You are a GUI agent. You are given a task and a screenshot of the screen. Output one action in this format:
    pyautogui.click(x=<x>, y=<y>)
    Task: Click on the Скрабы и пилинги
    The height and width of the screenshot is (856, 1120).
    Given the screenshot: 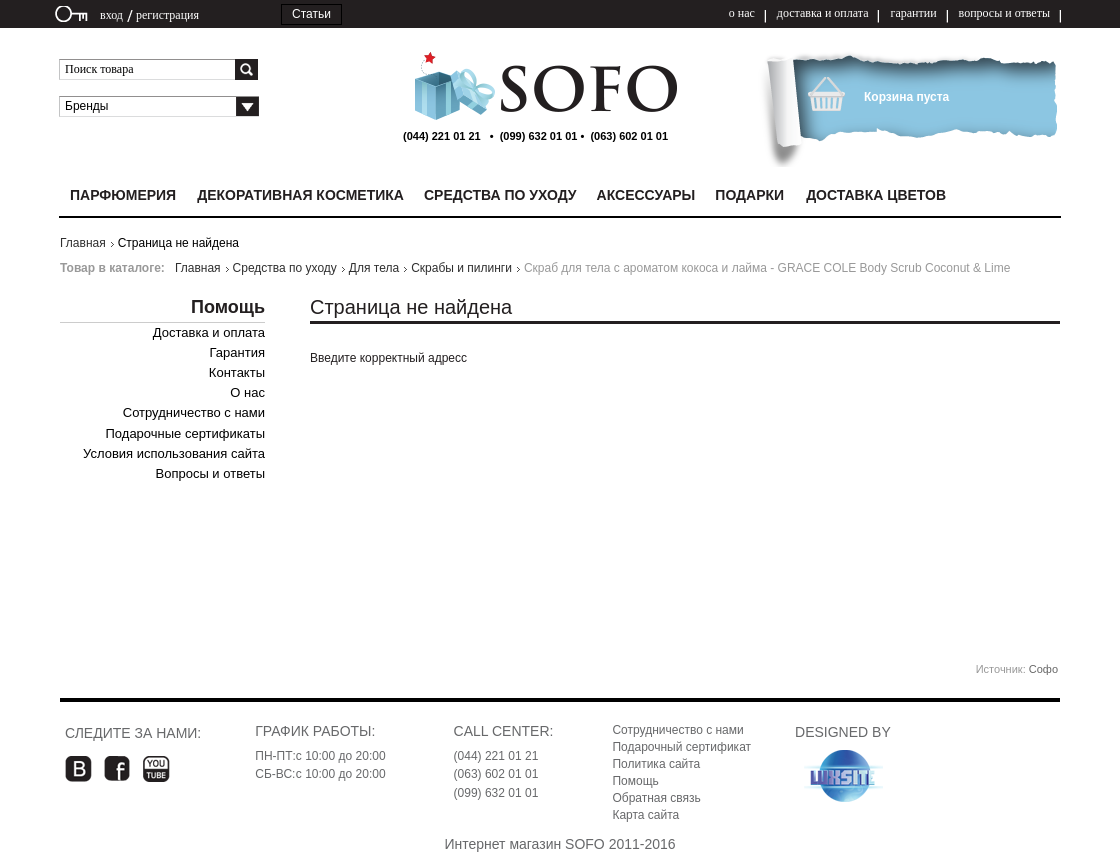 What is the action you would take?
    pyautogui.click(x=461, y=268)
    